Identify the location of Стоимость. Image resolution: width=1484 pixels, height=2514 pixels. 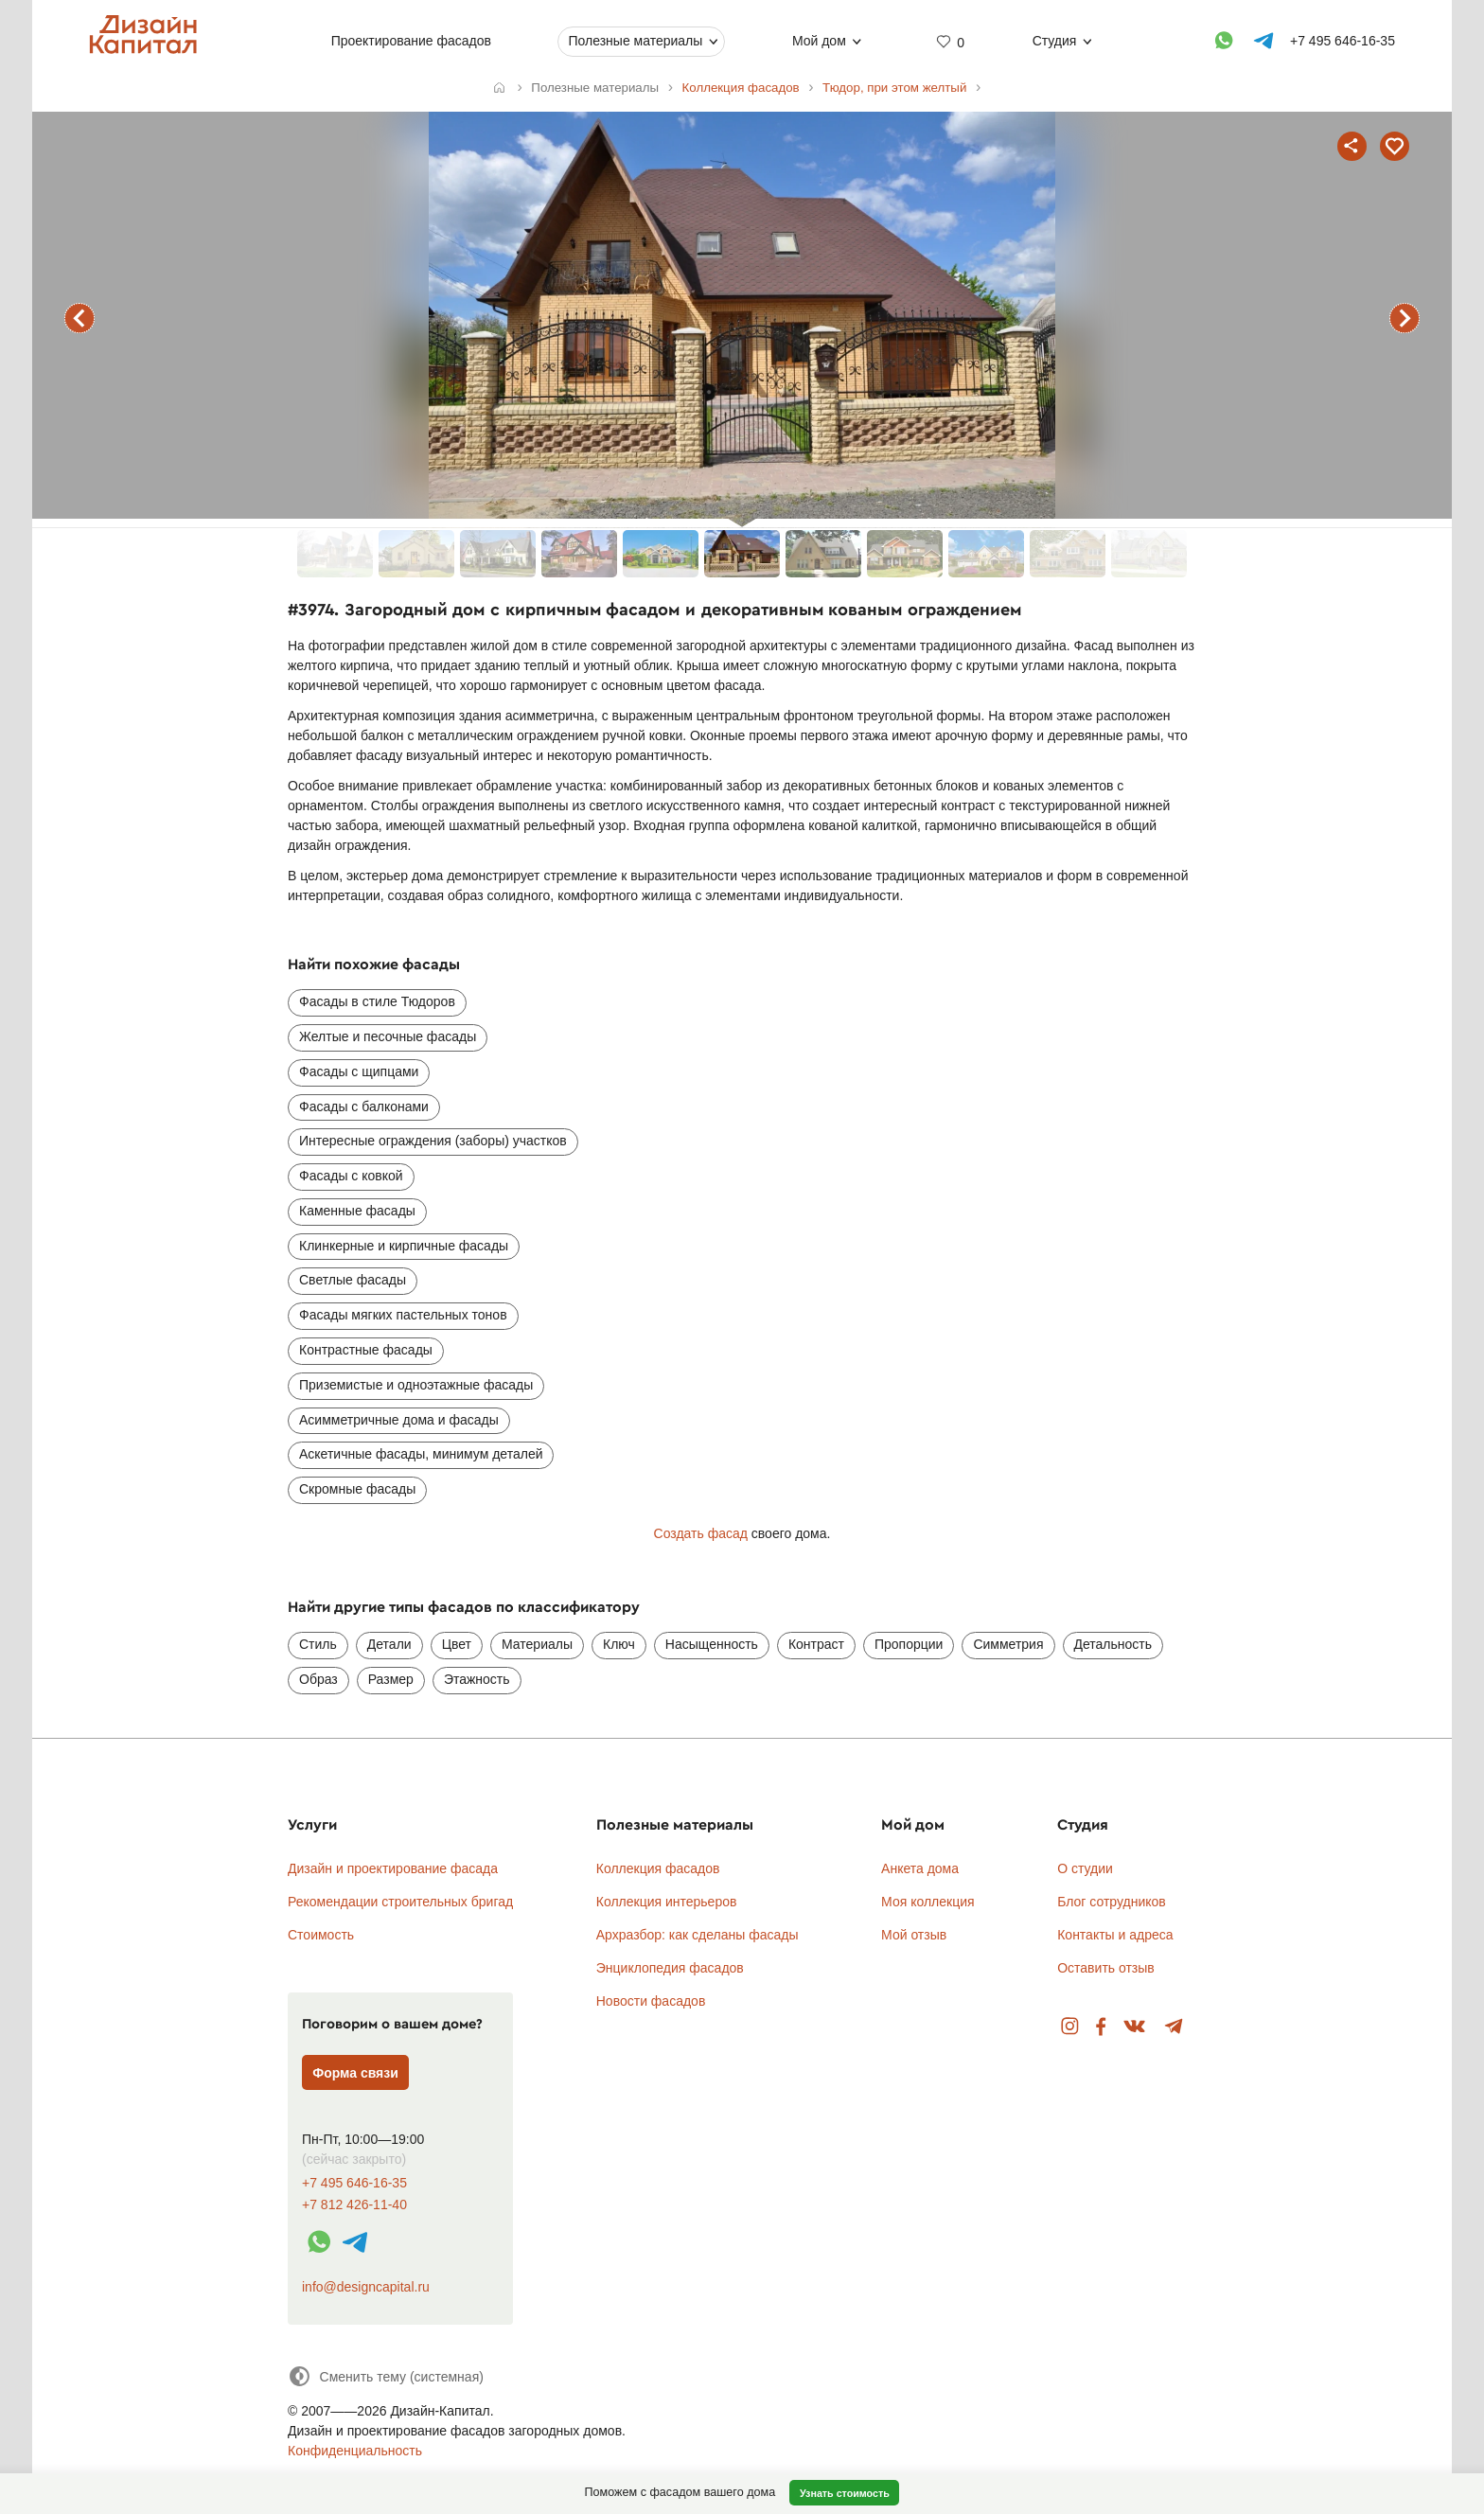
(321, 1934).